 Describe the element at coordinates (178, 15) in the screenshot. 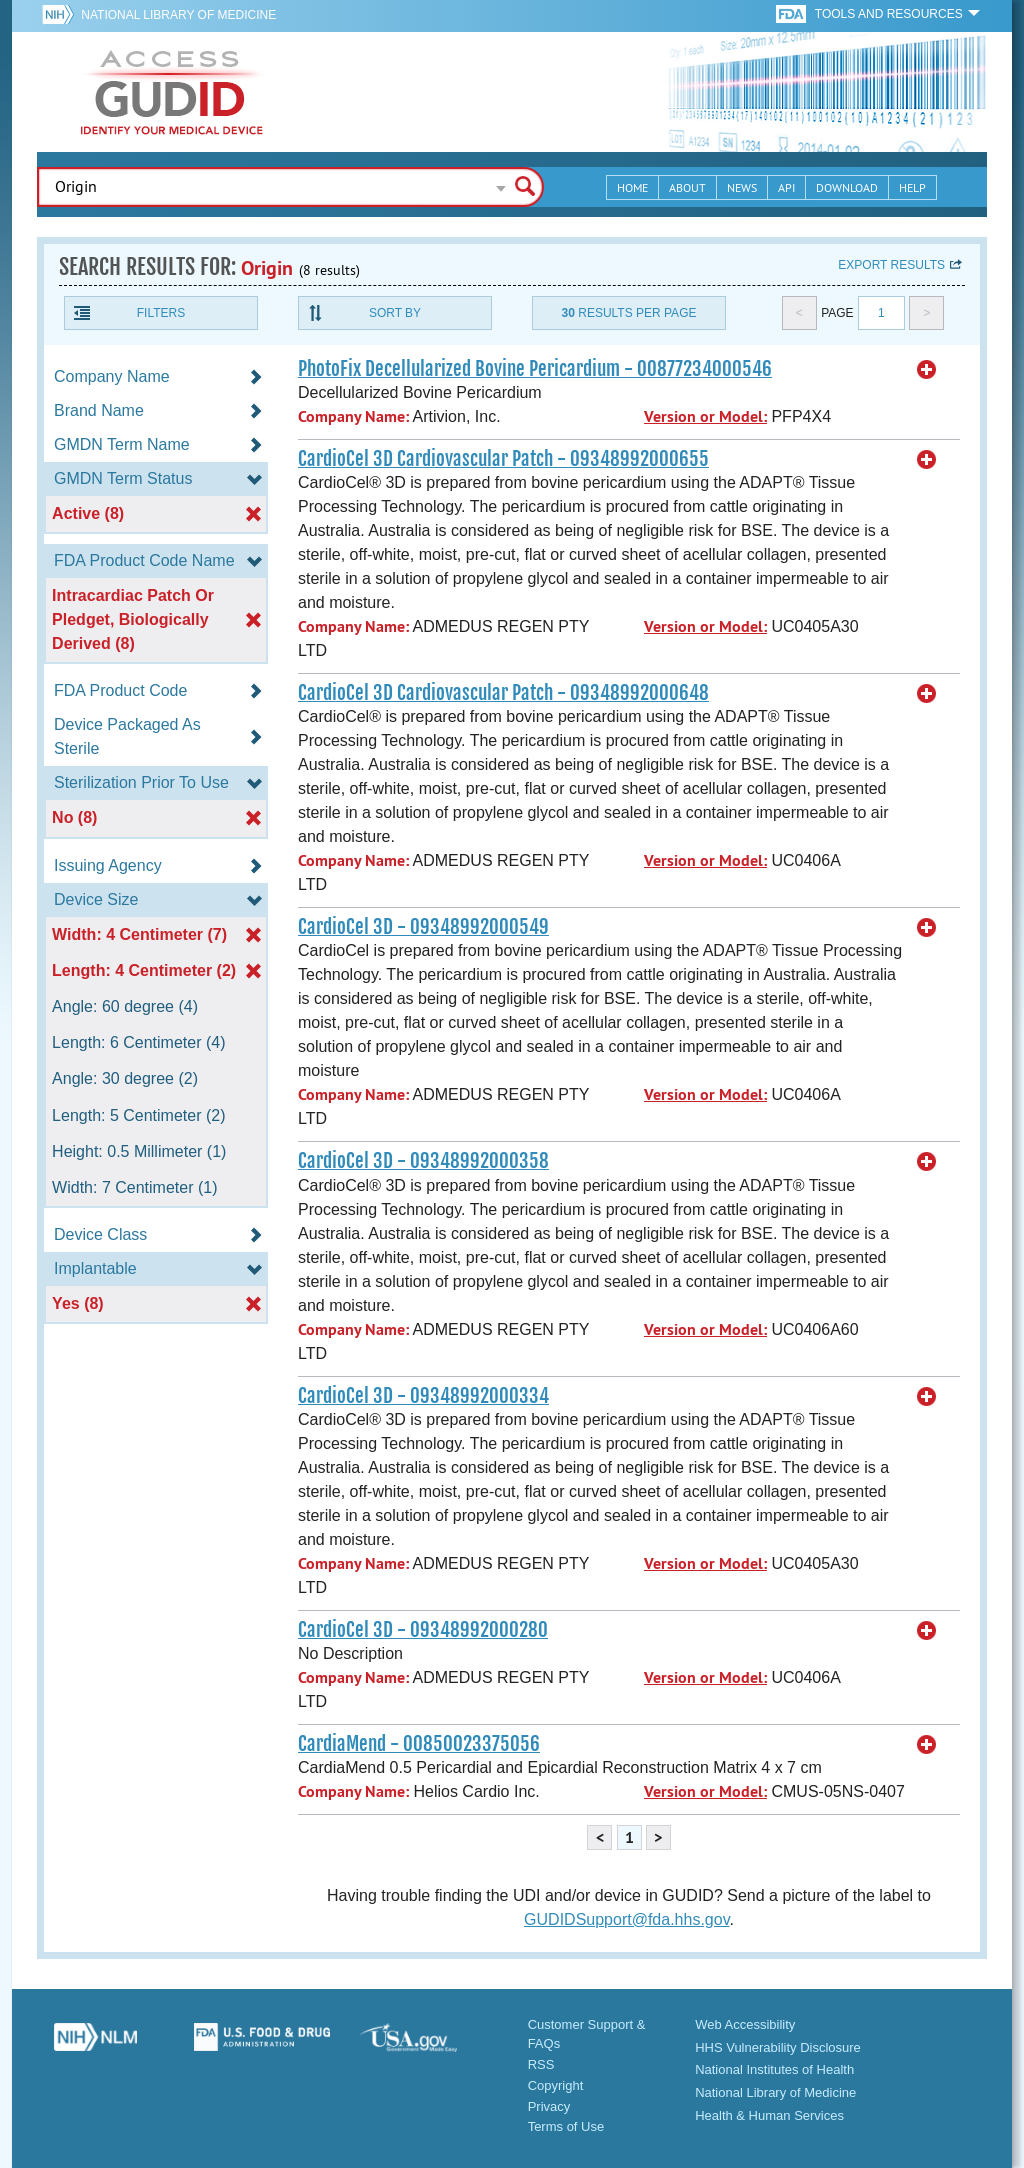

I see `National Library of Medicine` at that location.